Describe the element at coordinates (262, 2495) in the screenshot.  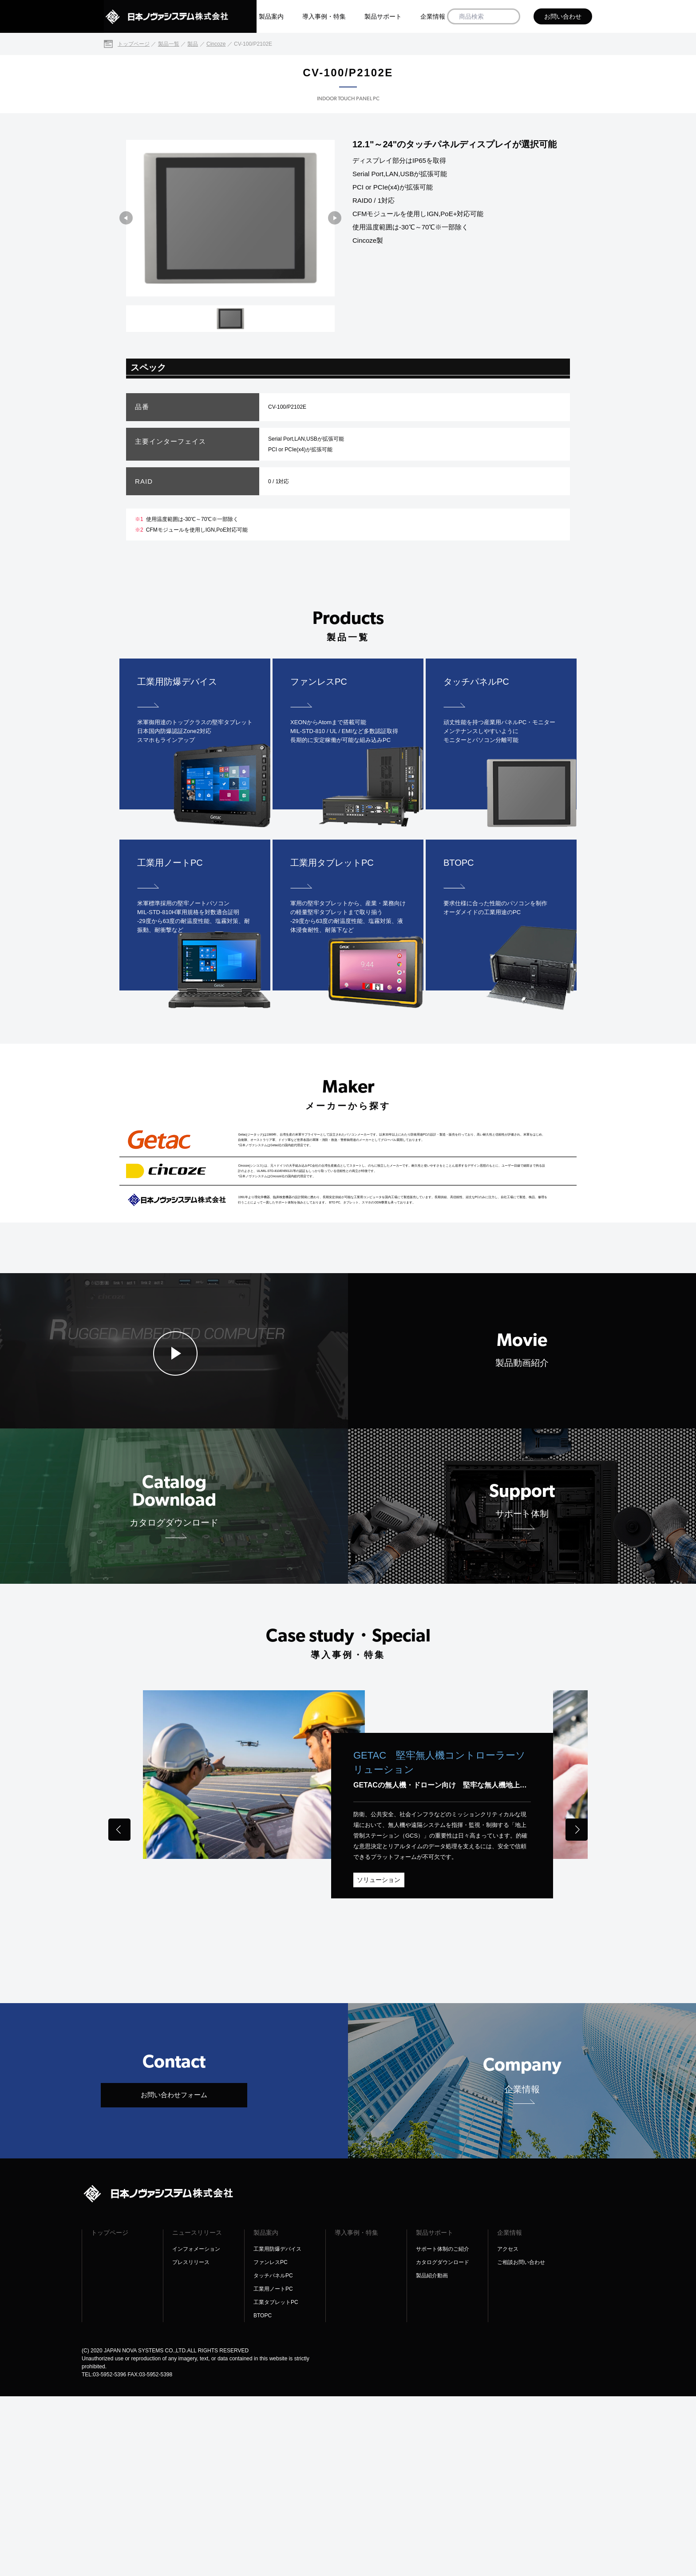
I see `BTOPC` at that location.